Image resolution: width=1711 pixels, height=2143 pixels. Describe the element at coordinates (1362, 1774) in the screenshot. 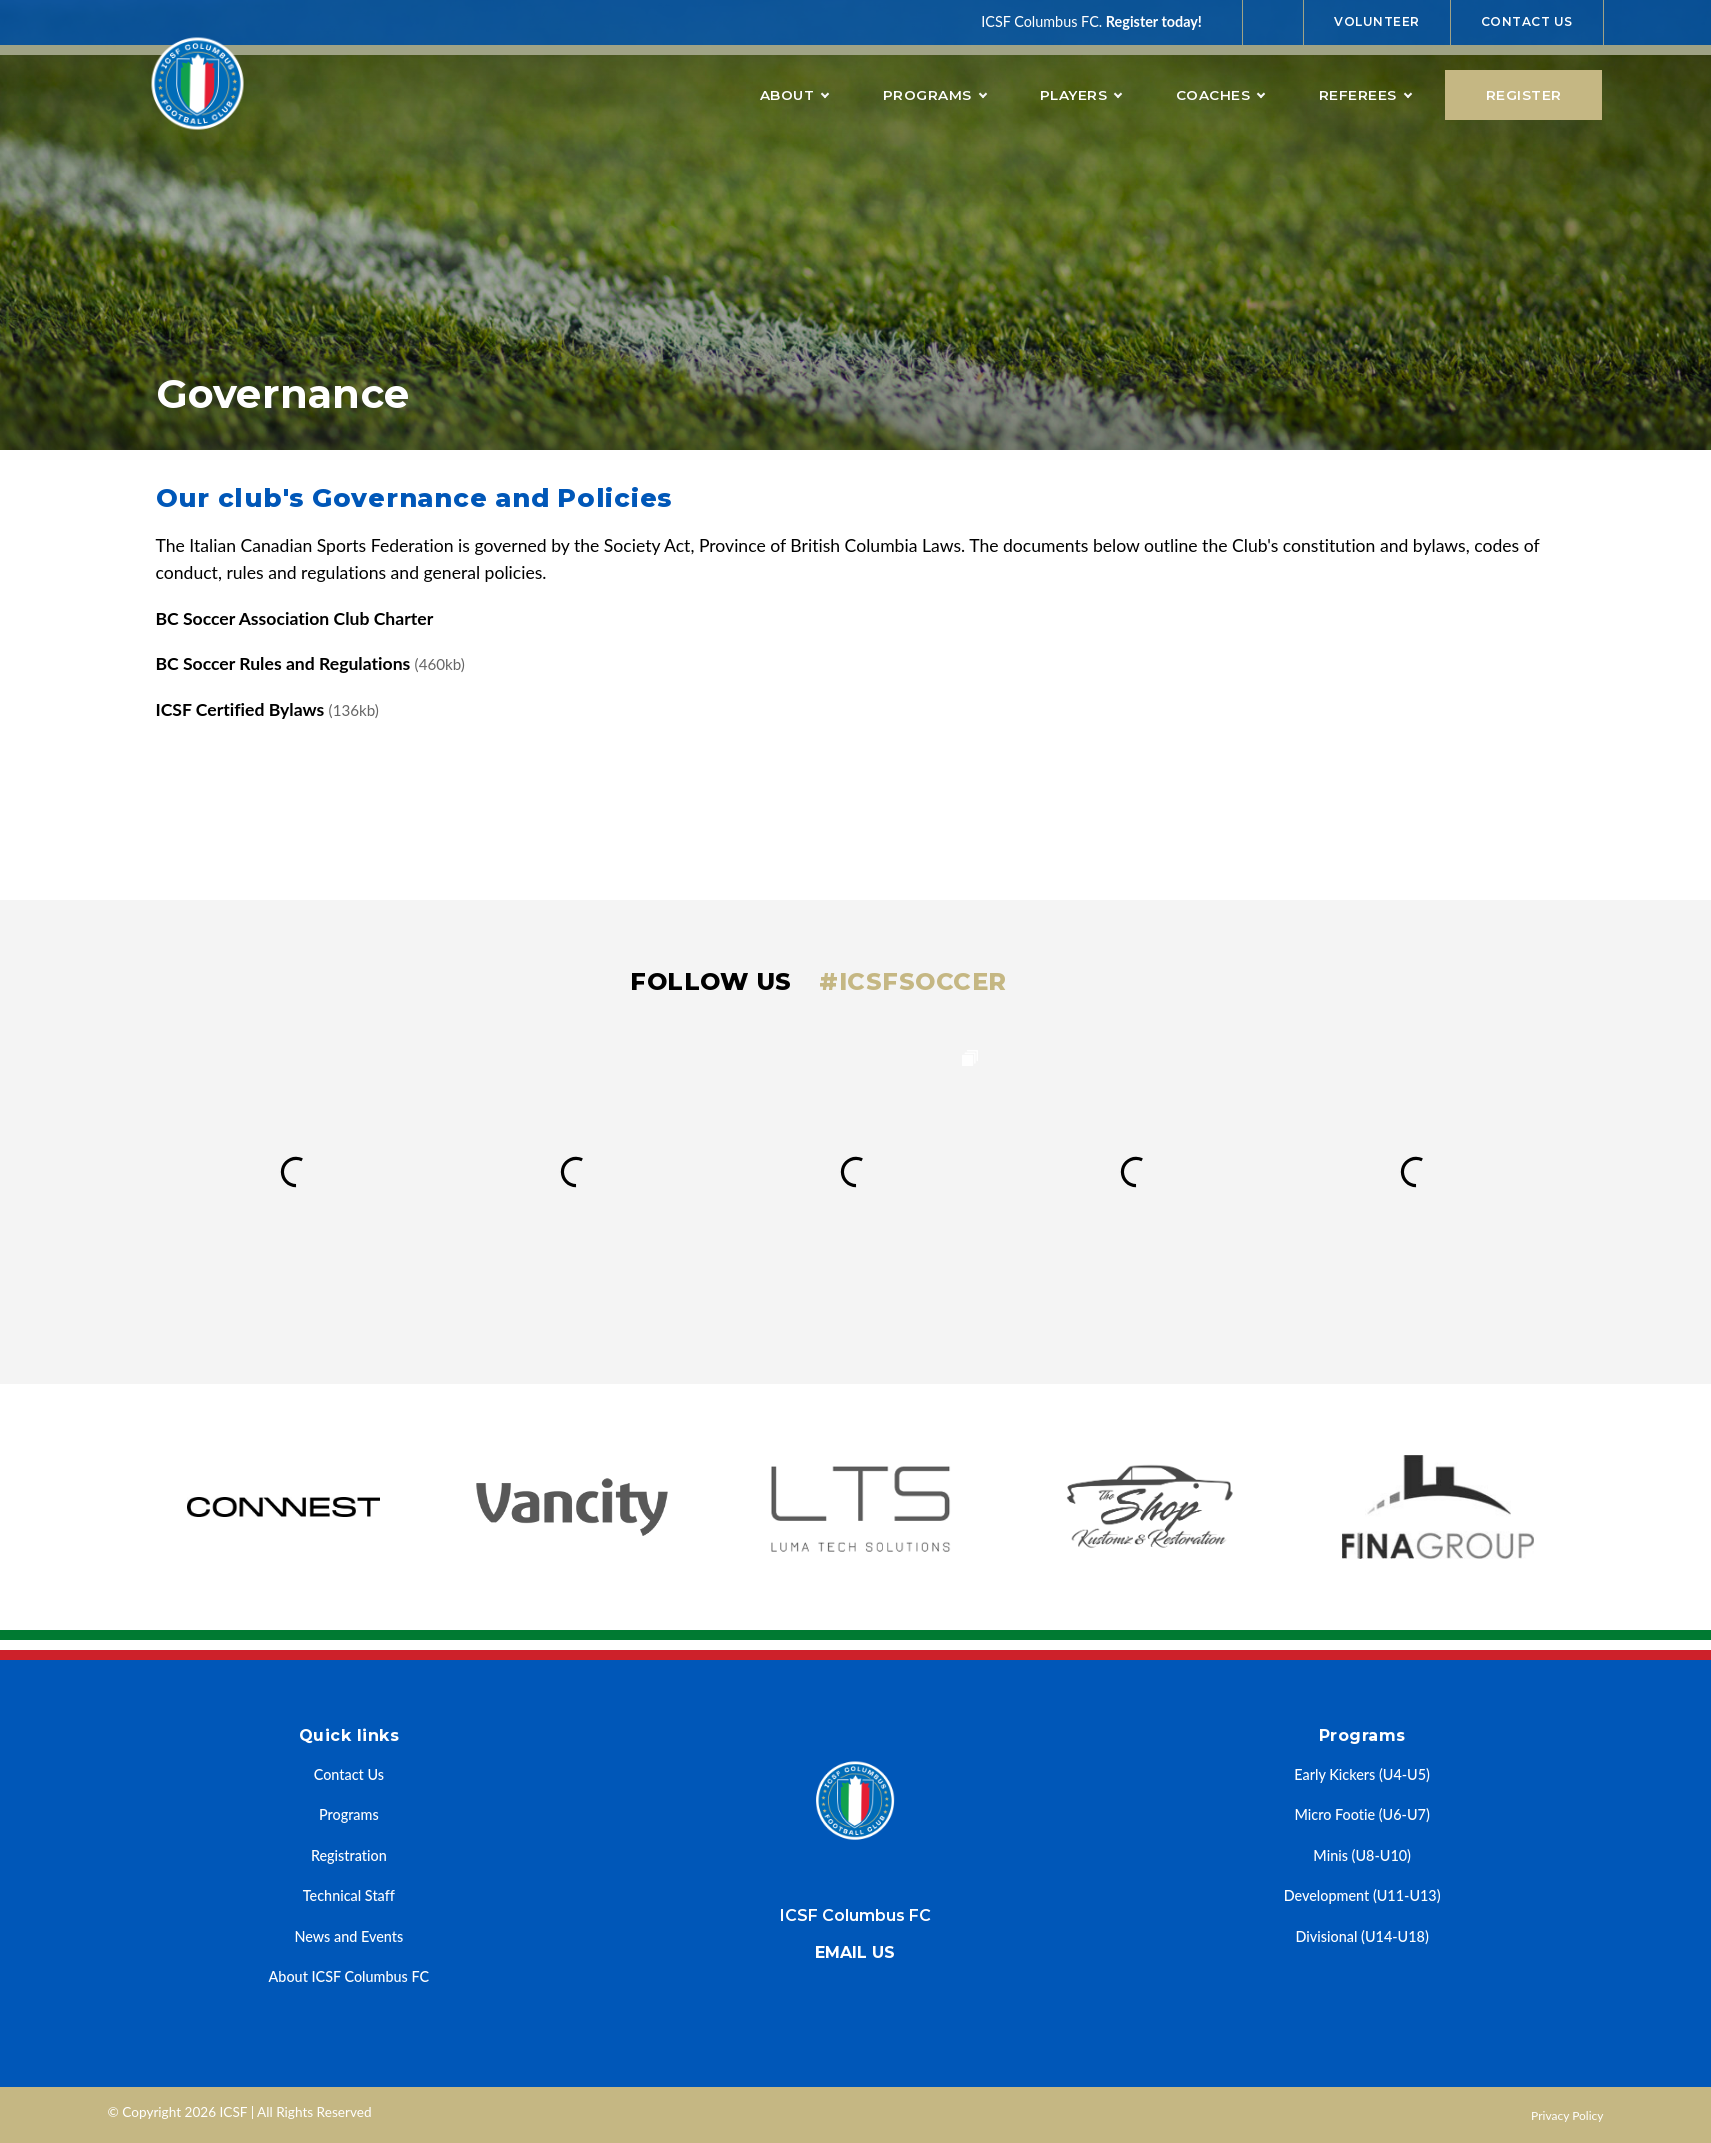

I see `Early Kickers (U4-U5)` at that location.